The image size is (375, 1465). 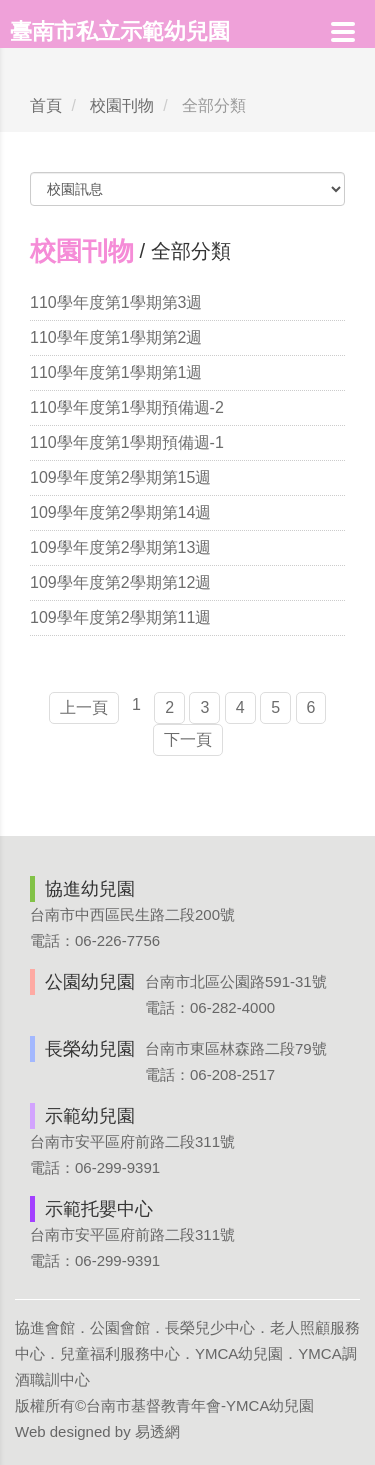 What do you see at coordinates (120, 477) in the screenshot?
I see `109學年度第2學期第15週` at bounding box center [120, 477].